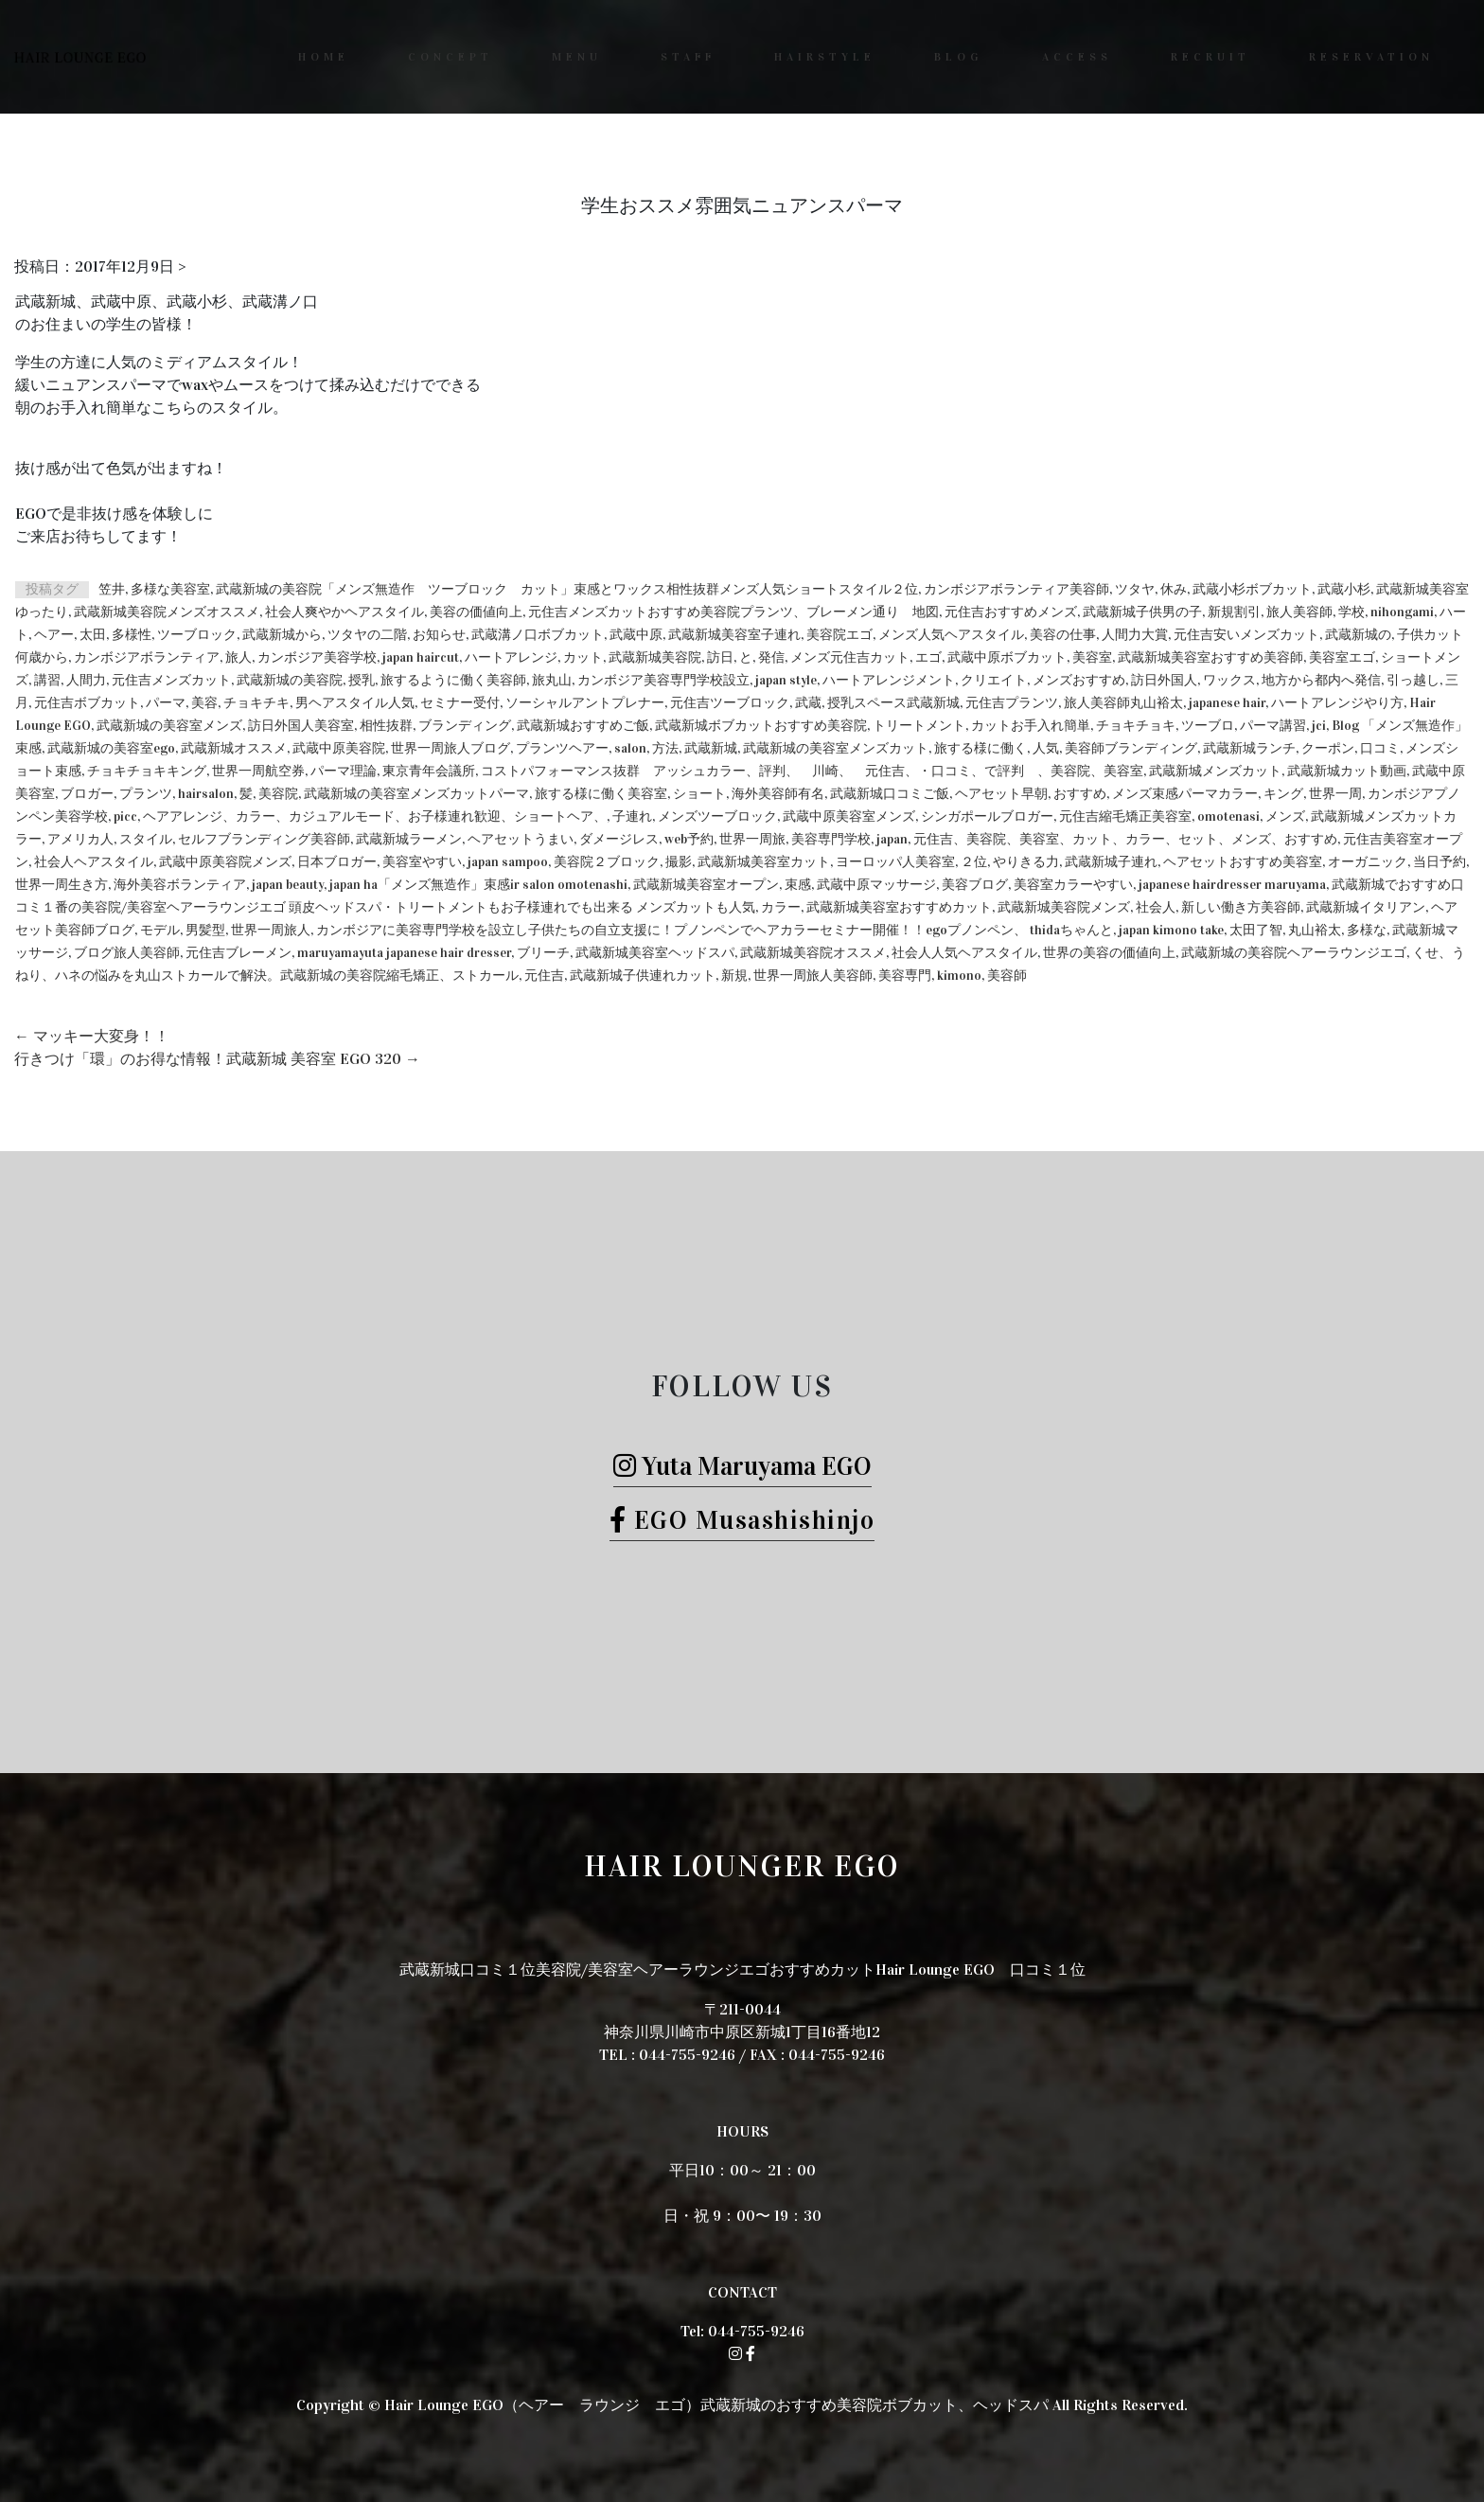 This screenshot has width=1484, height=2502. Describe the element at coordinates (1026, 862) in the screenshot. I see `やりきる力` at that location.